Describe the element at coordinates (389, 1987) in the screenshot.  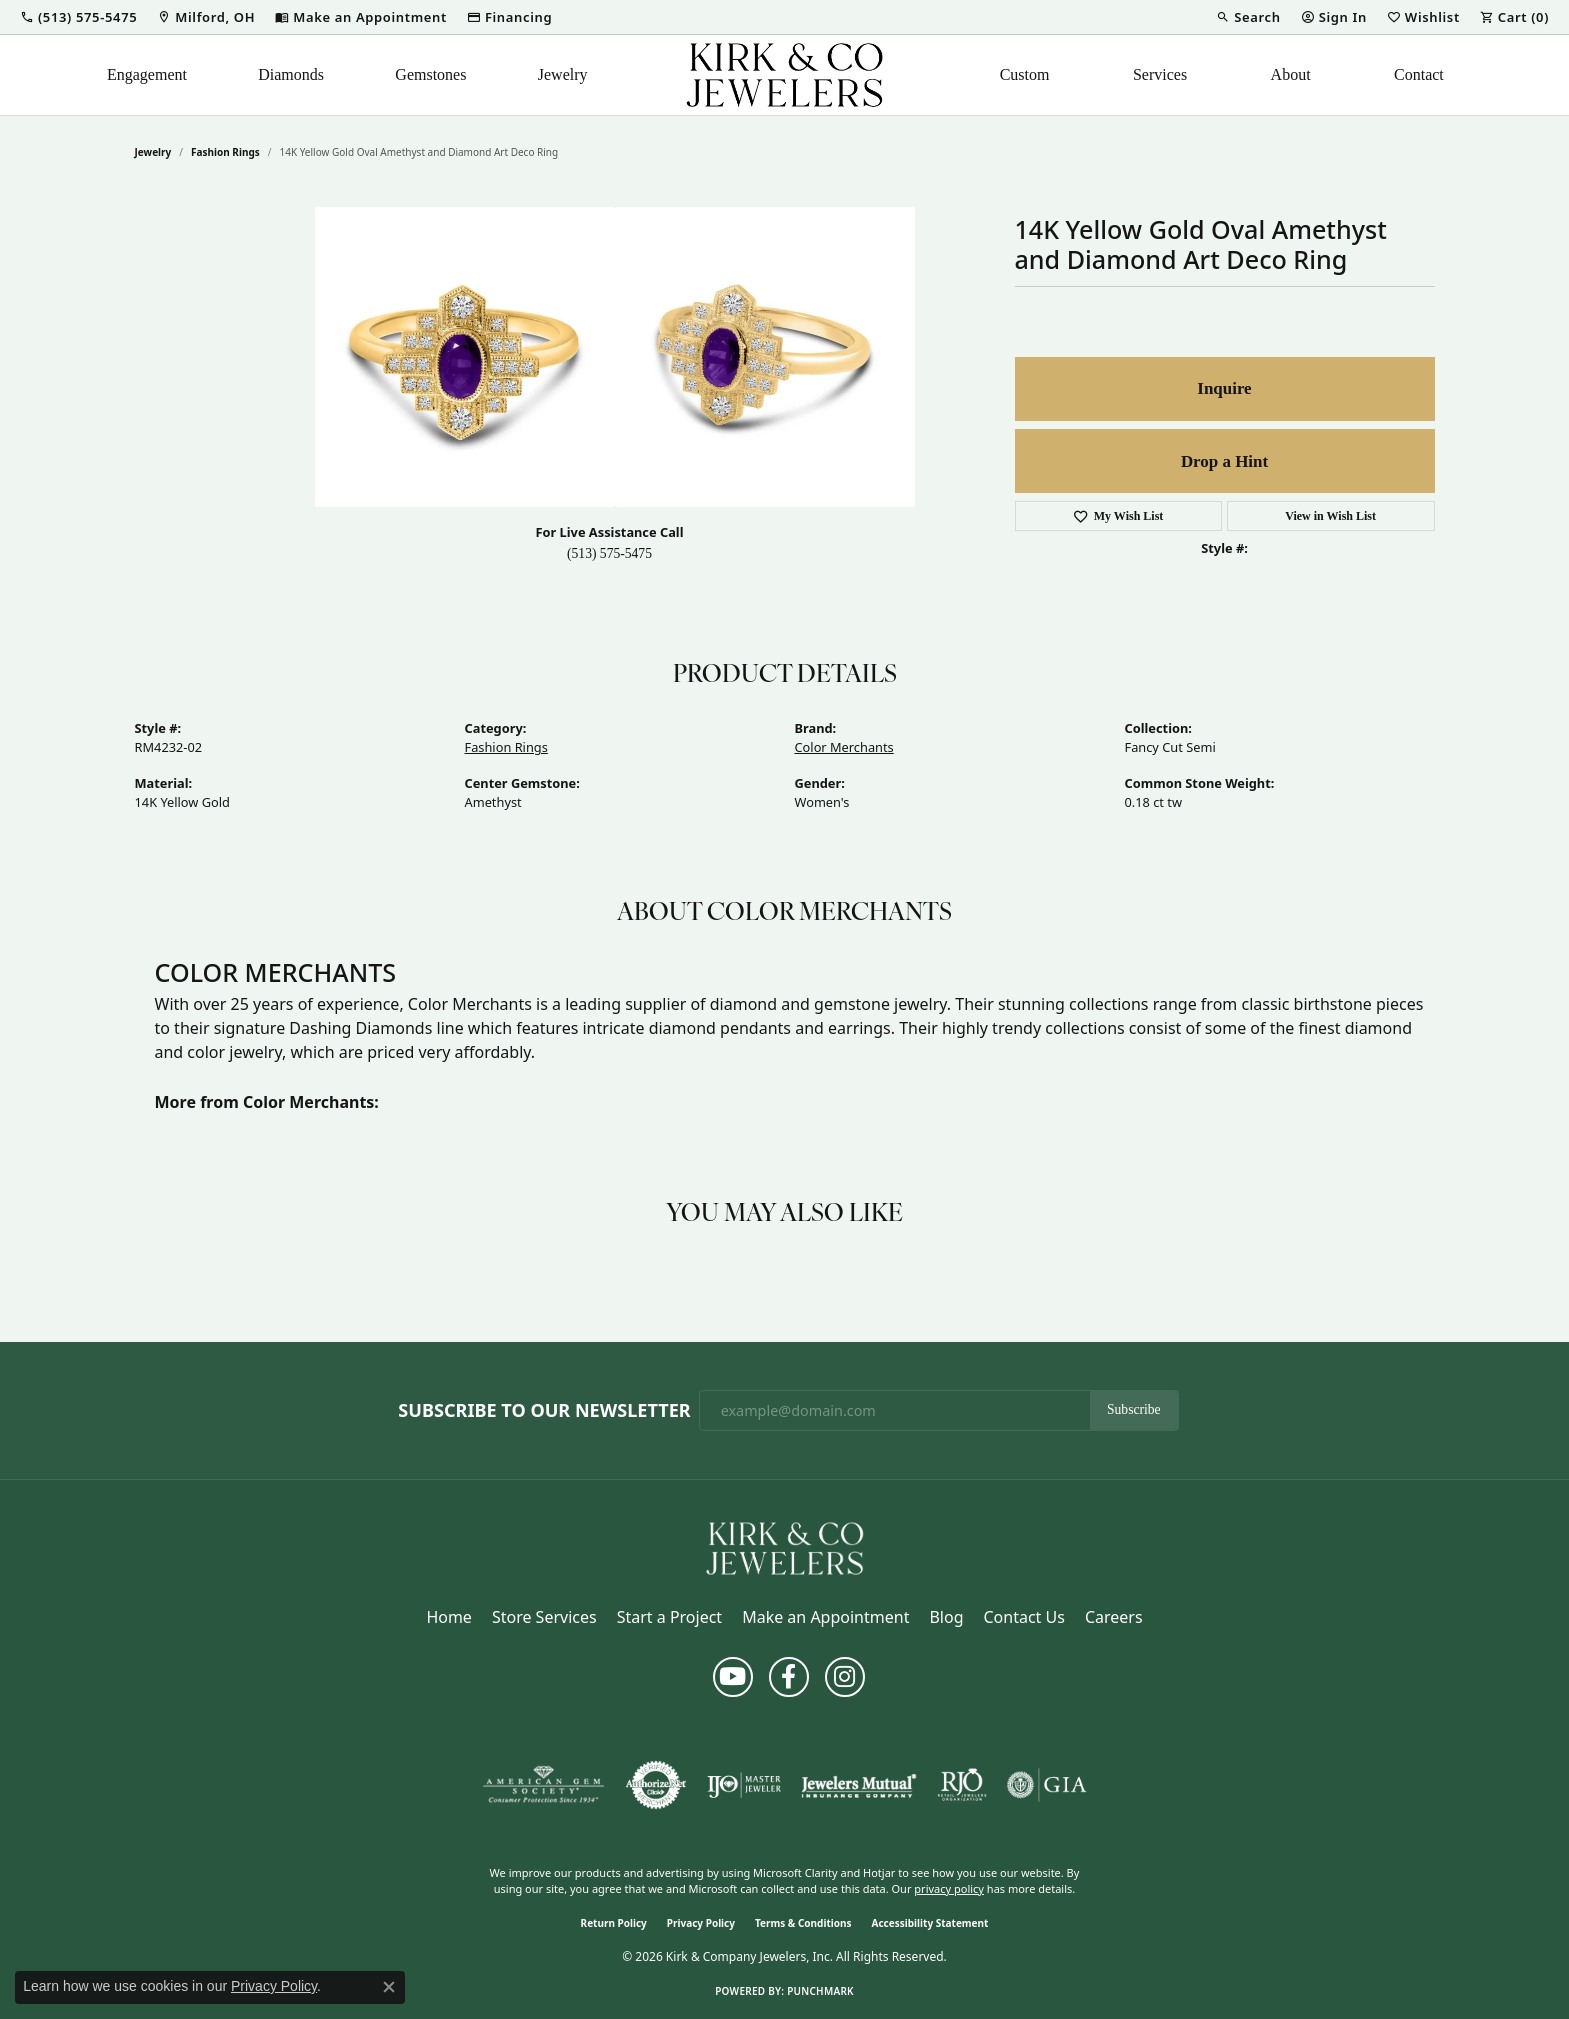
I see `[Close consent popup]` at that location.